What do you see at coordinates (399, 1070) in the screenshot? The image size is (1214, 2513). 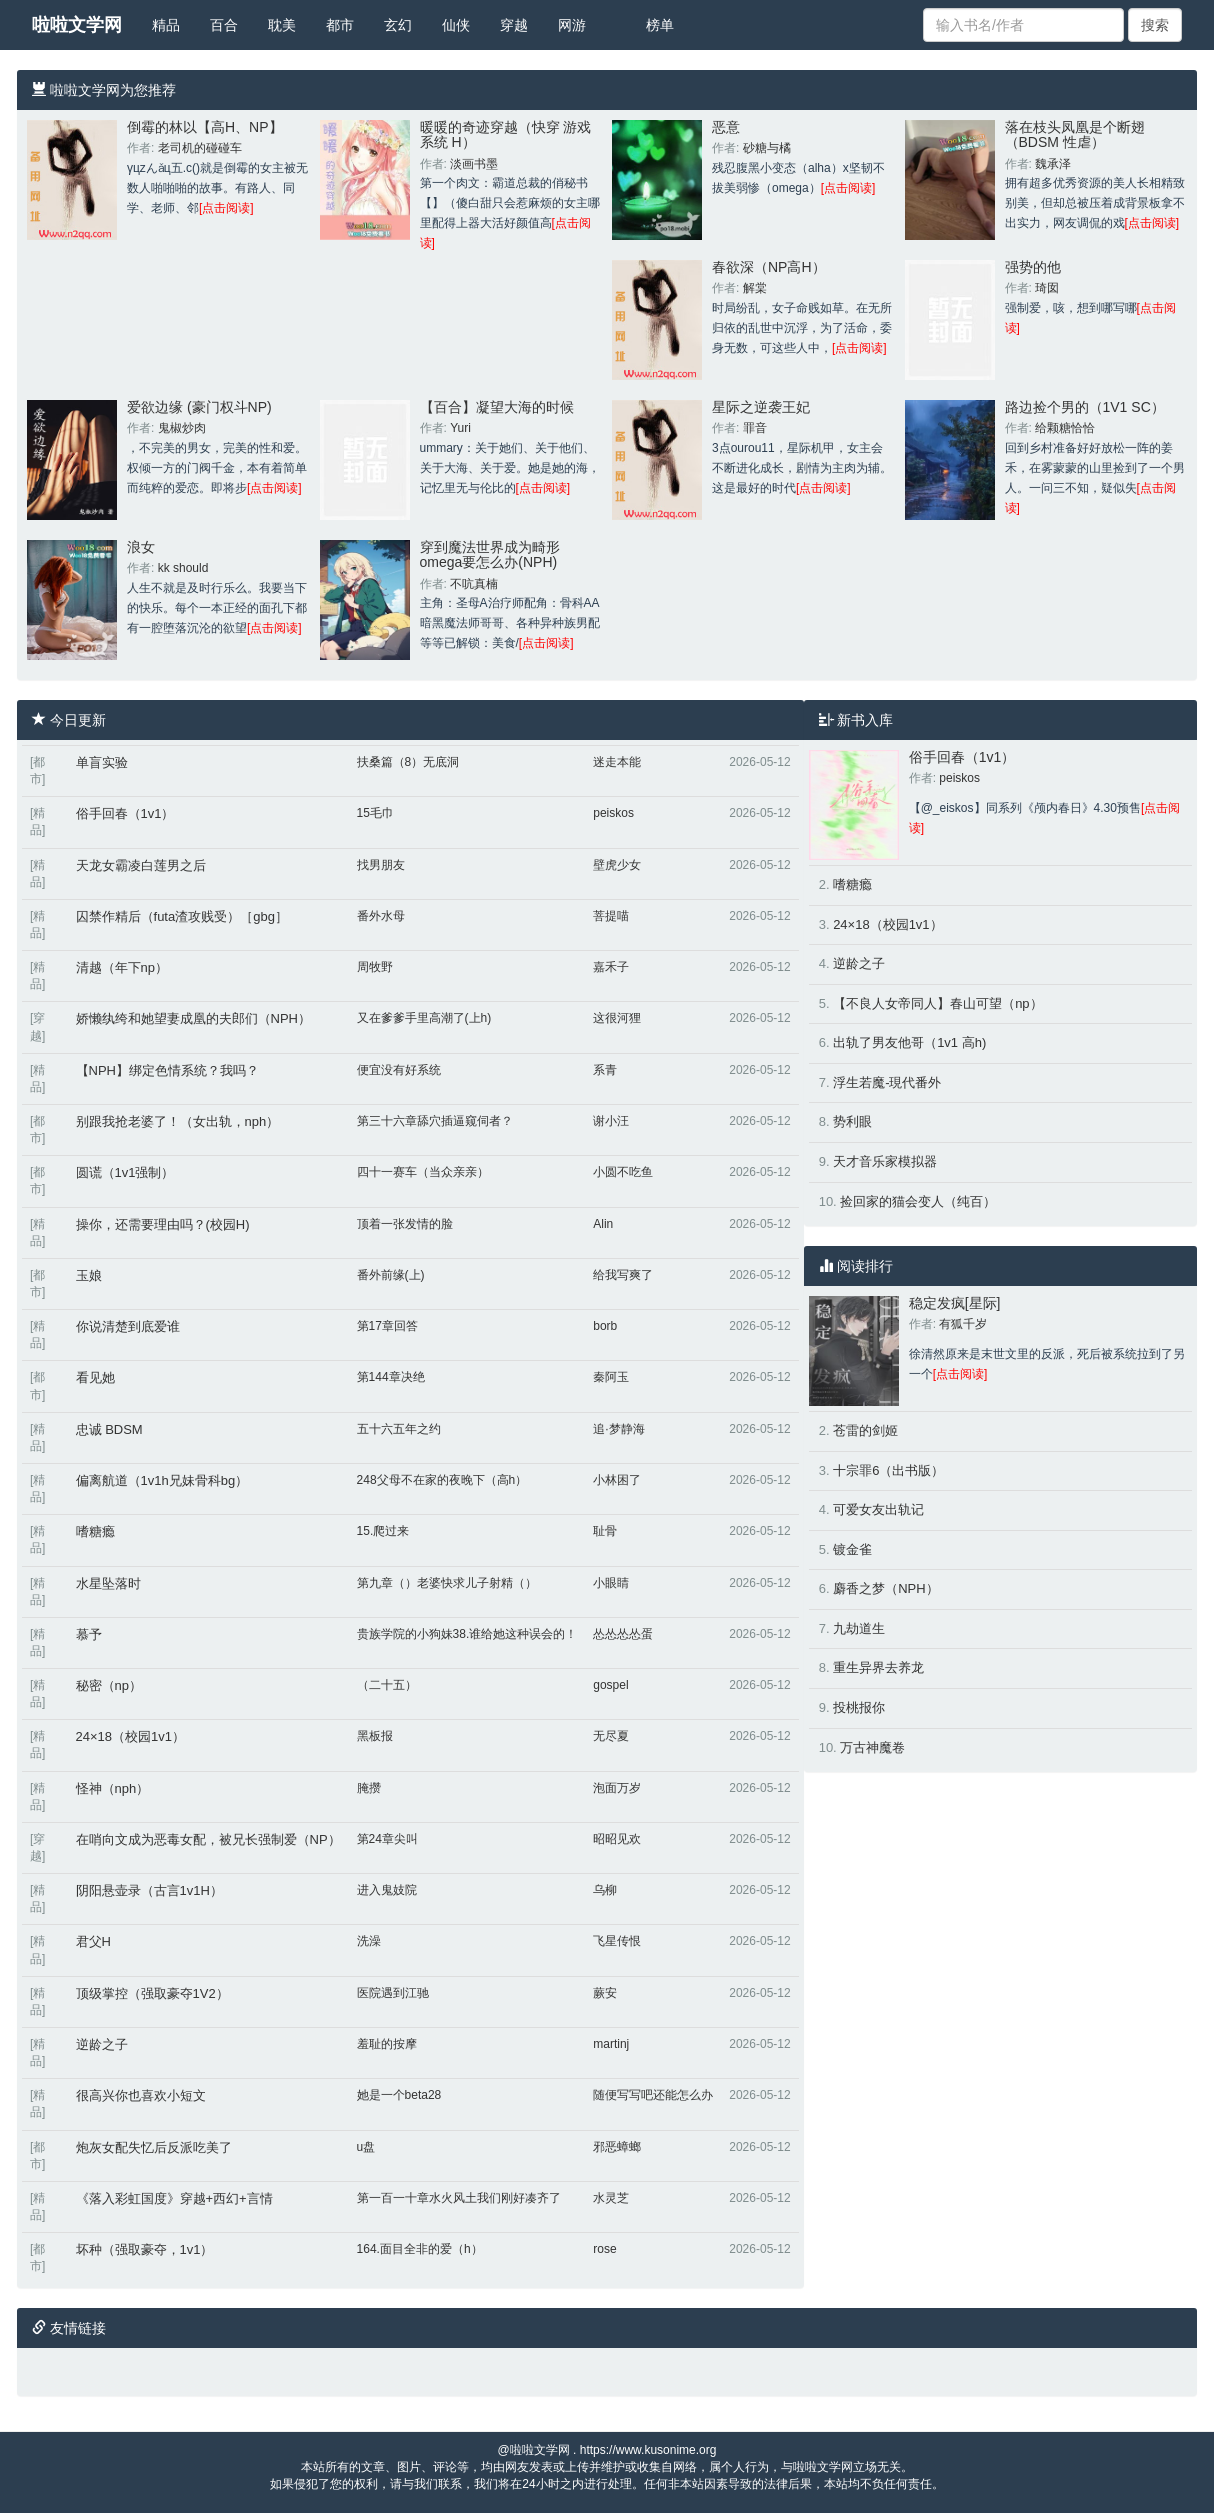 I see `便宜没有好系统` at bounding box center [399, 1070].